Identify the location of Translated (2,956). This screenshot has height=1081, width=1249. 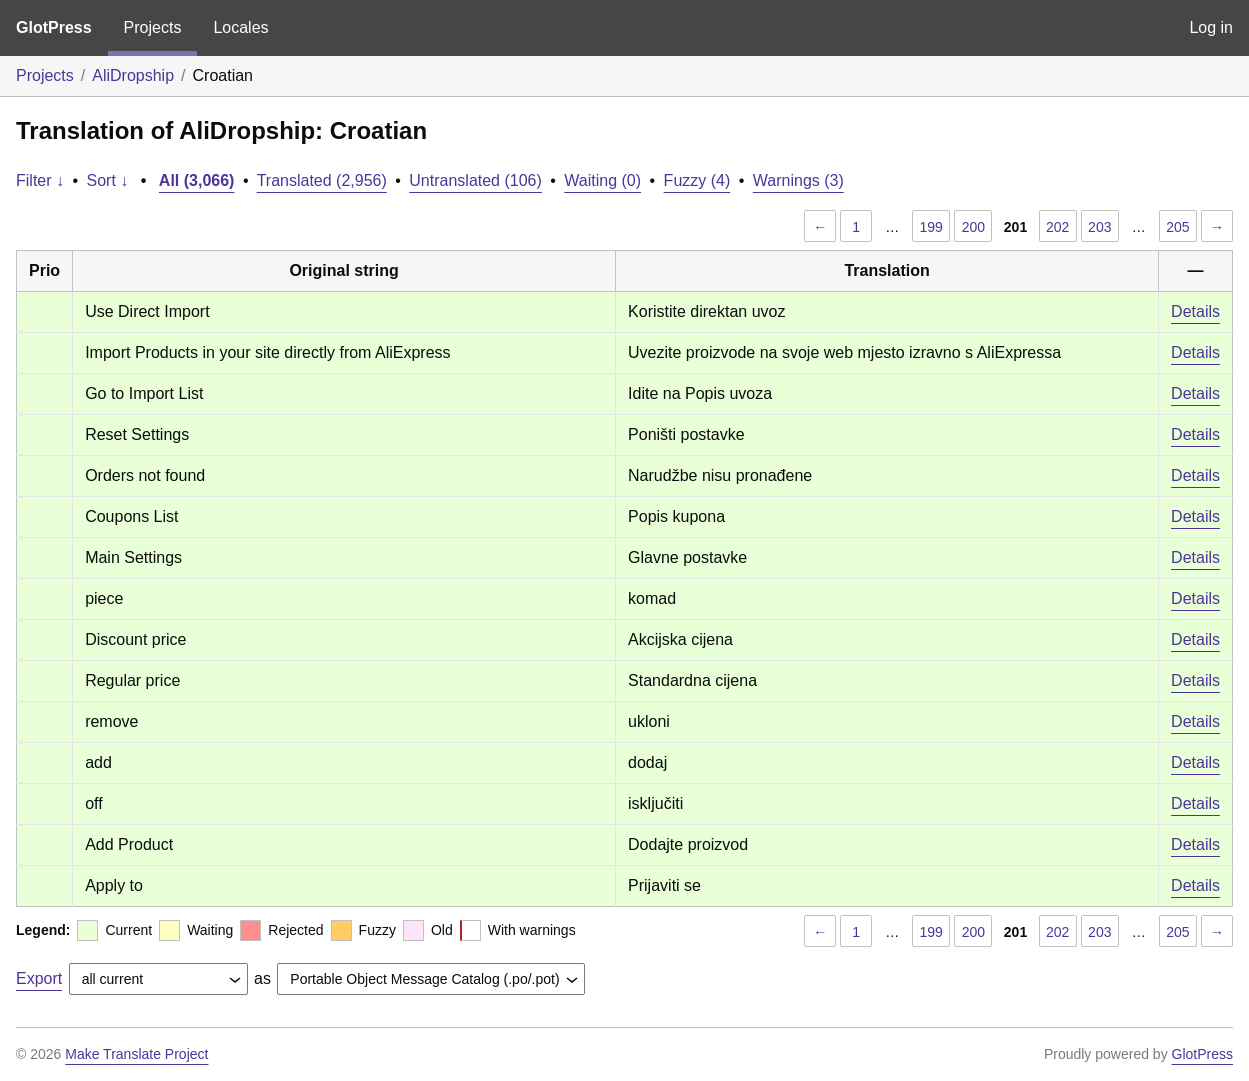
(322, 180).